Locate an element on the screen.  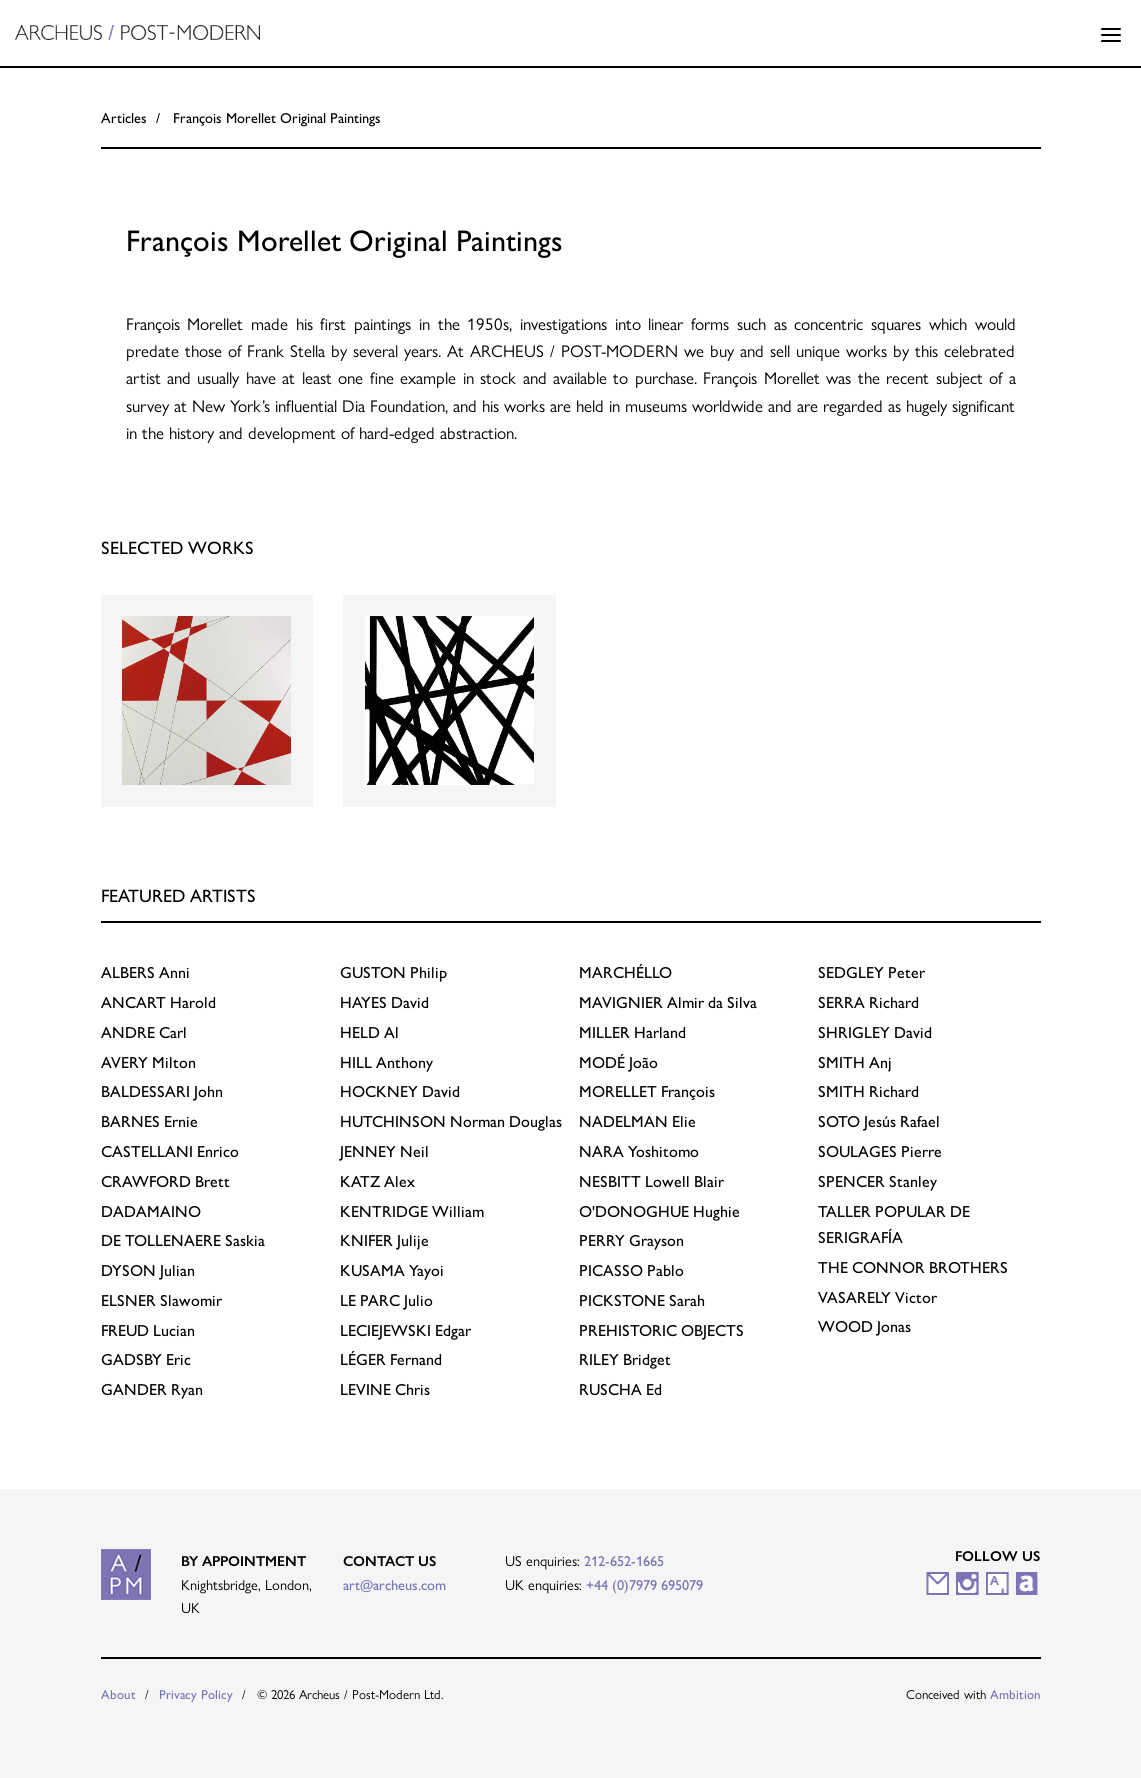
Eric is located at coordinates (146, 1359).